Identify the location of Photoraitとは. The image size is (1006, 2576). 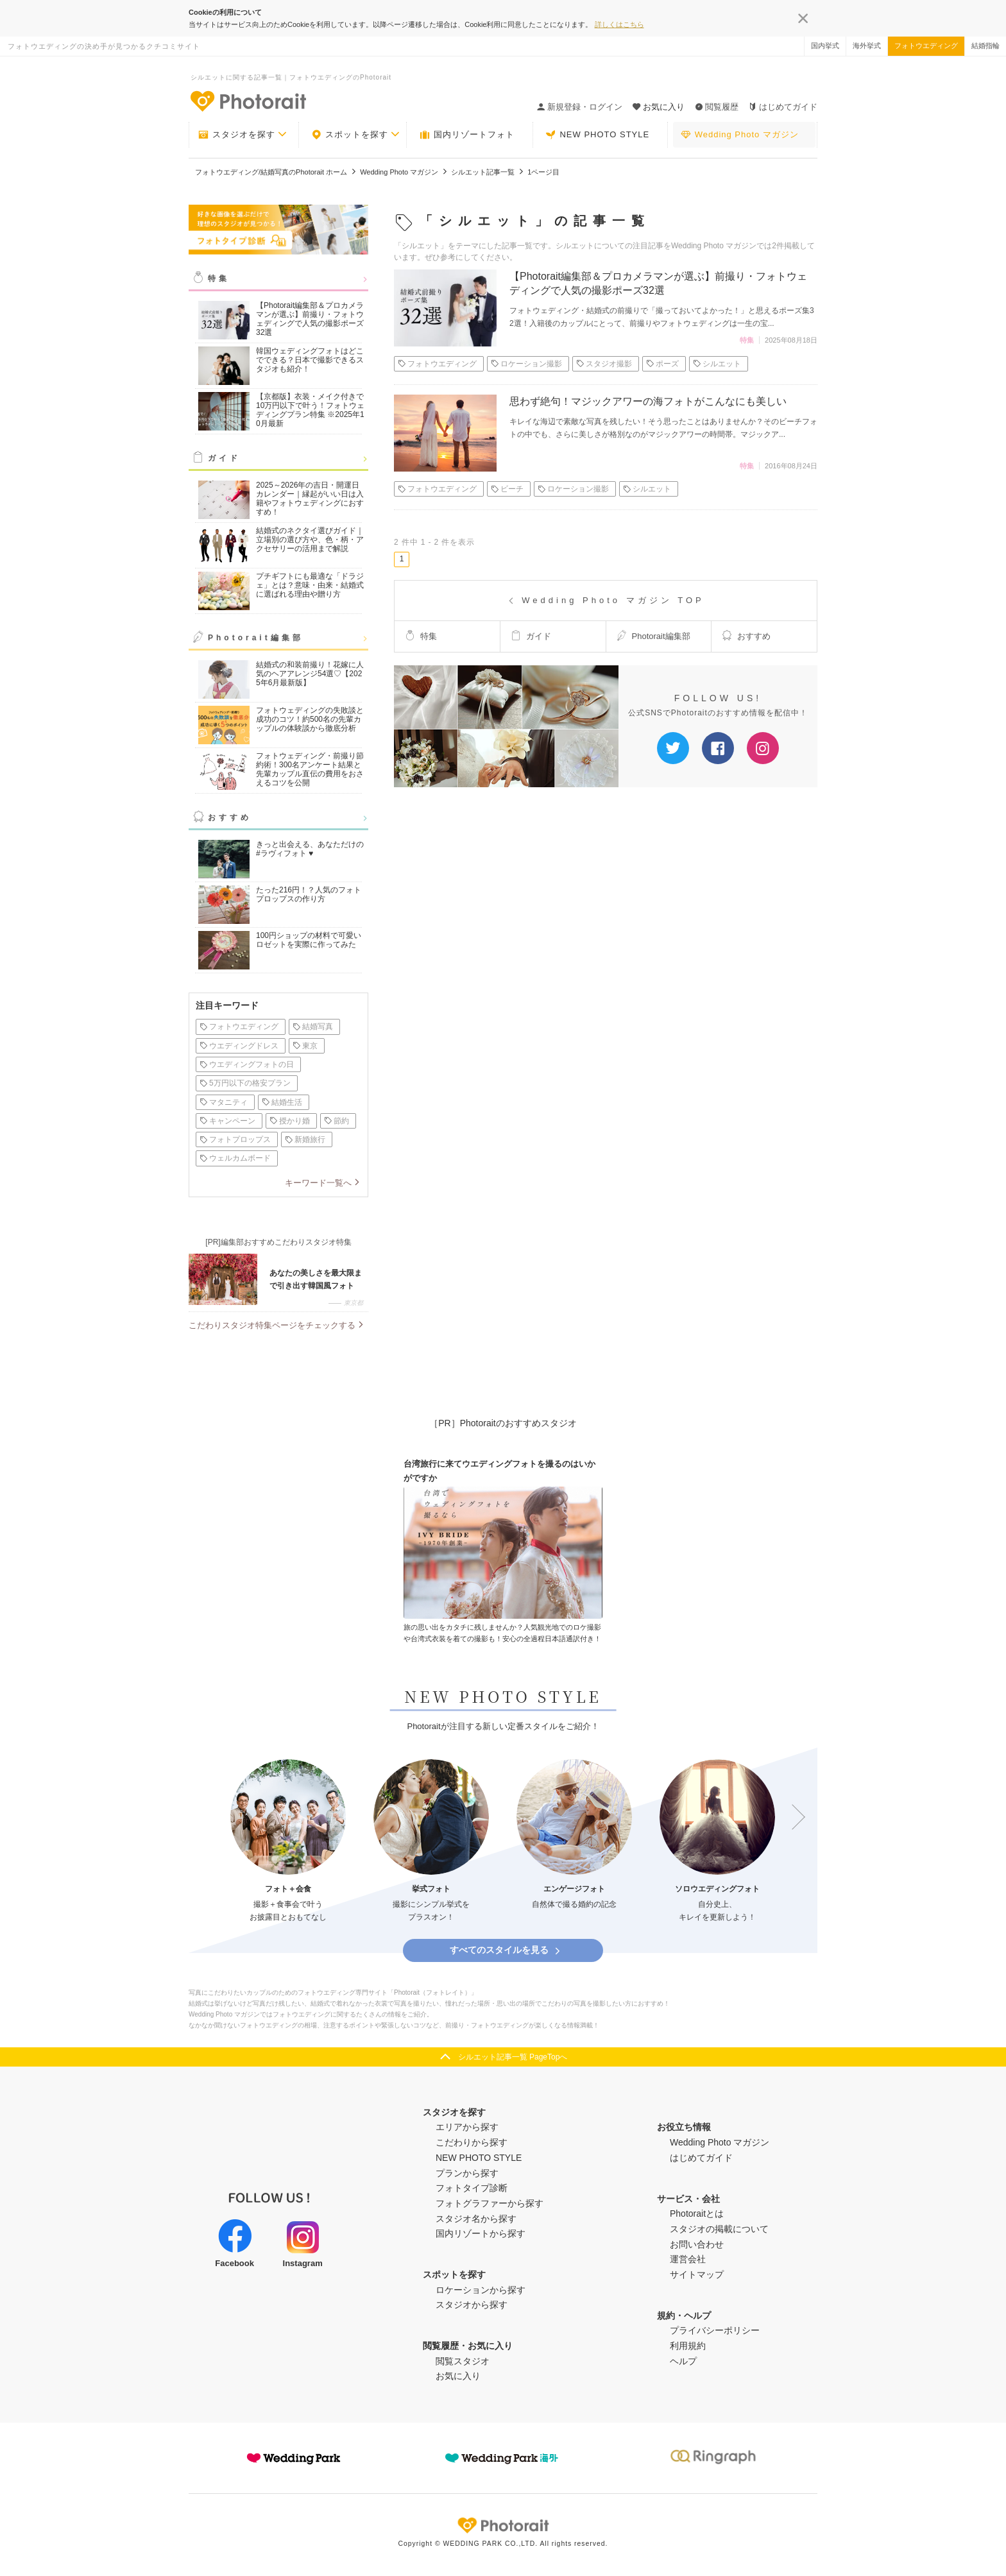
(697, 2213).